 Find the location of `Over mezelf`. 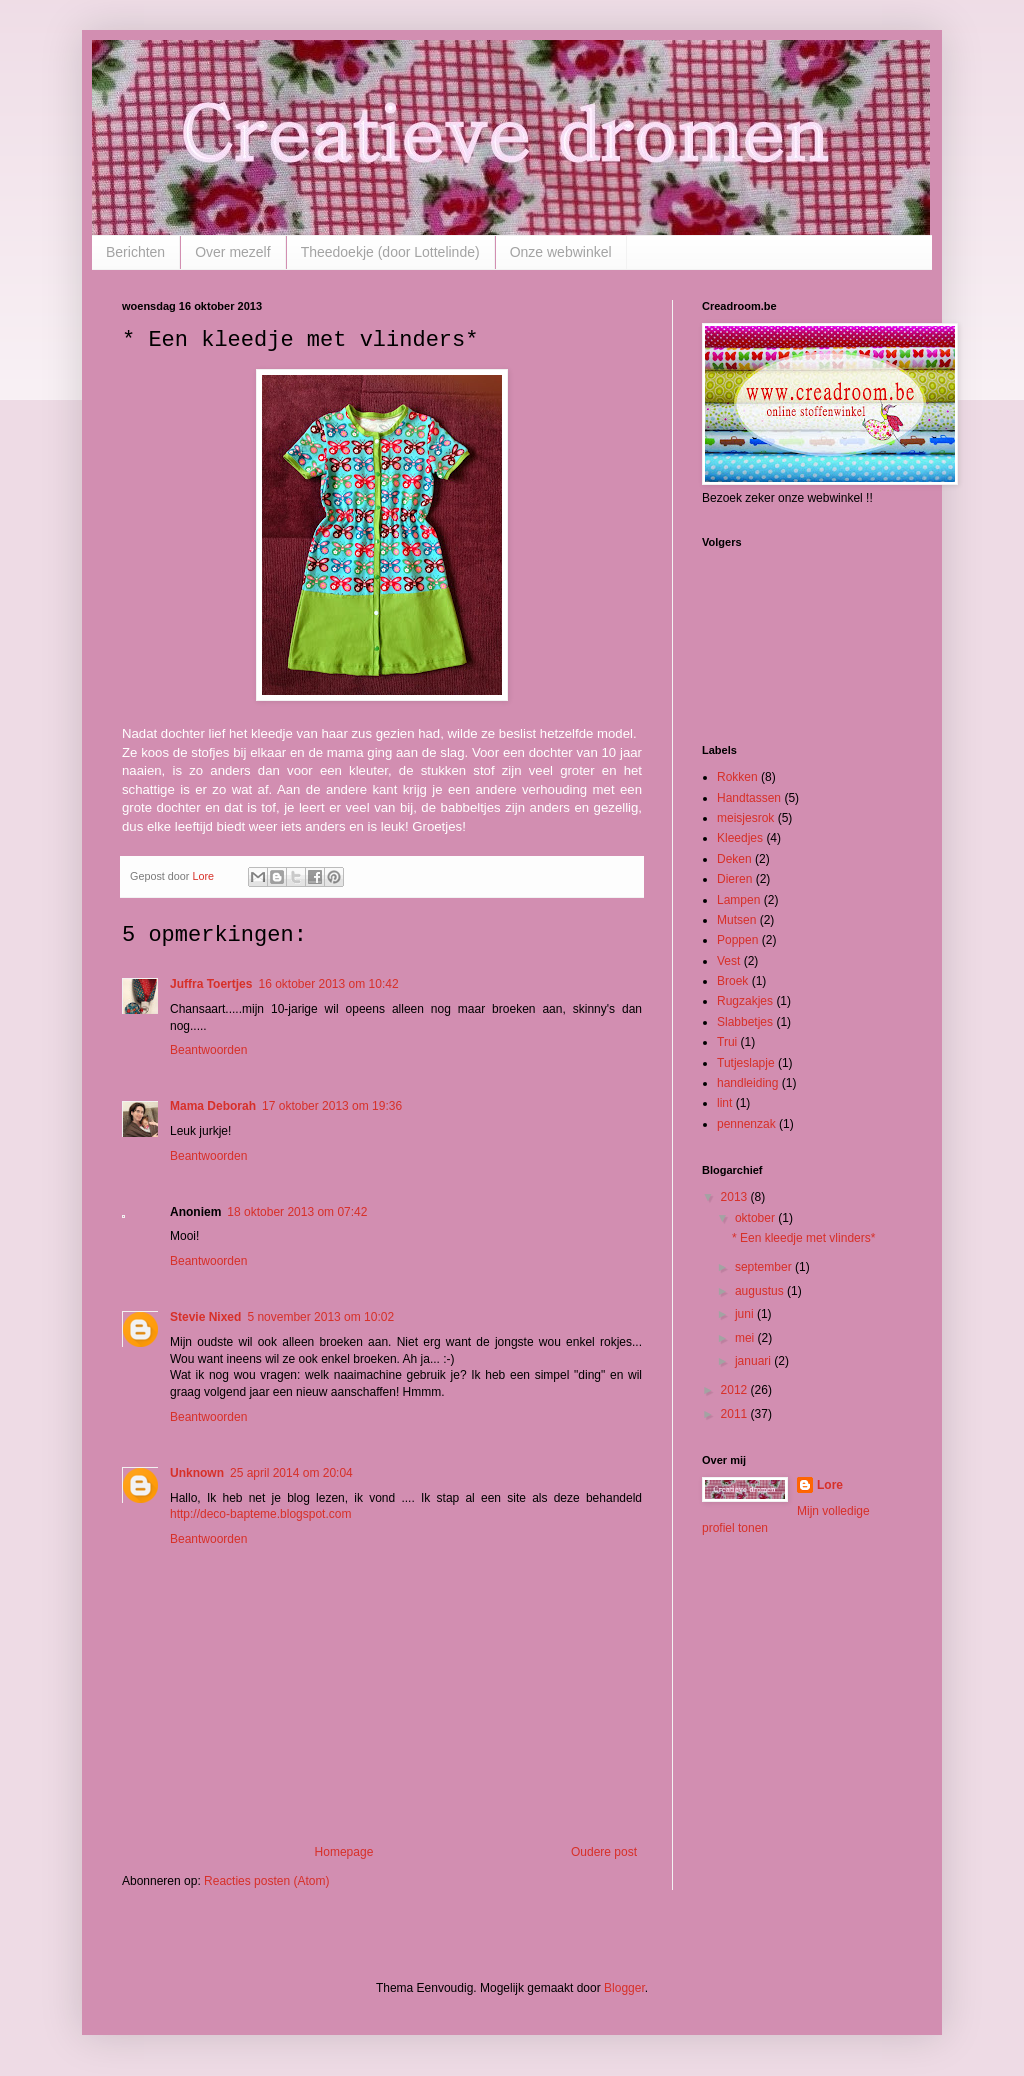

Over mezelf is located at coordinates (232, 252).